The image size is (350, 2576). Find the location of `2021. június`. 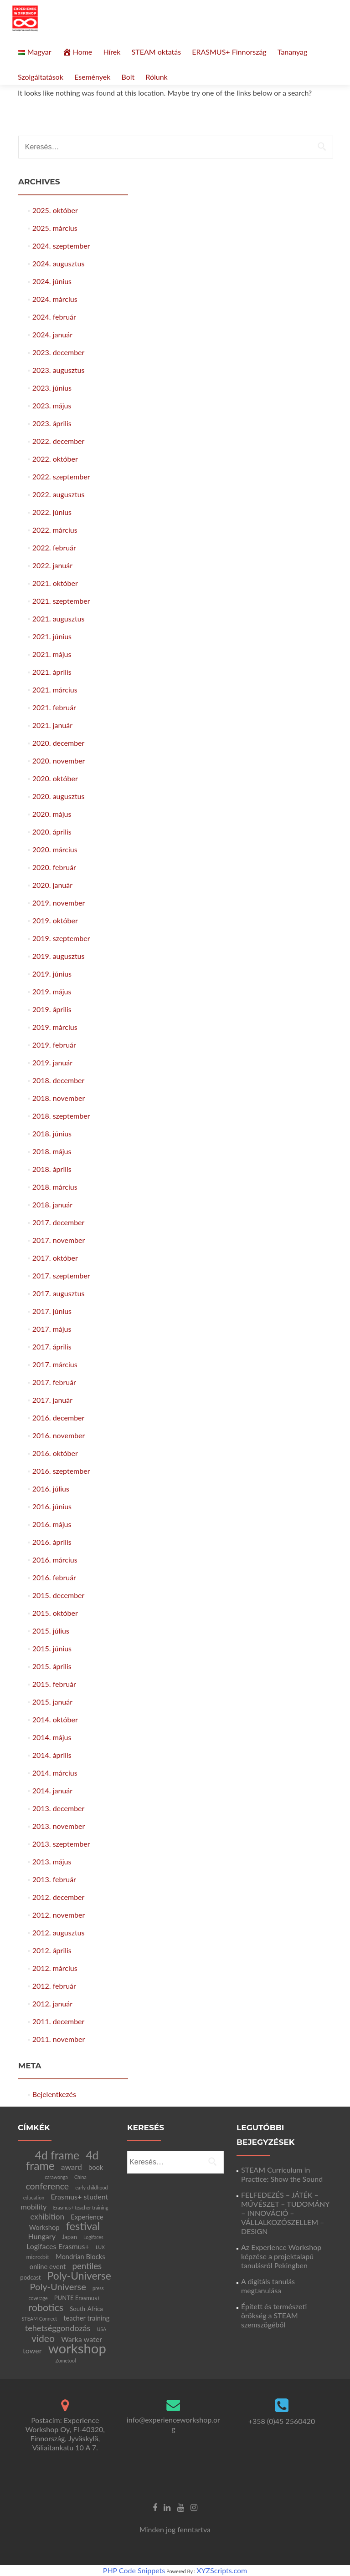

2021. június is located at coordinates (52, 636).